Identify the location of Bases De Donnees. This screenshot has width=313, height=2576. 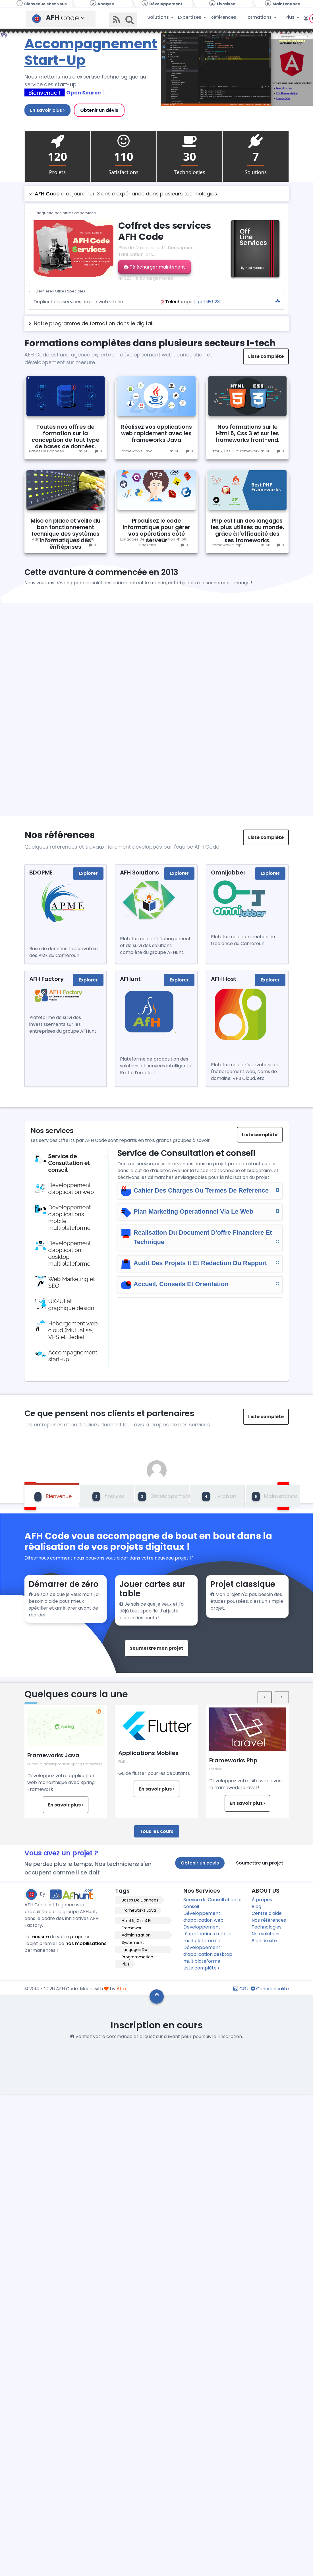
(46, 451).